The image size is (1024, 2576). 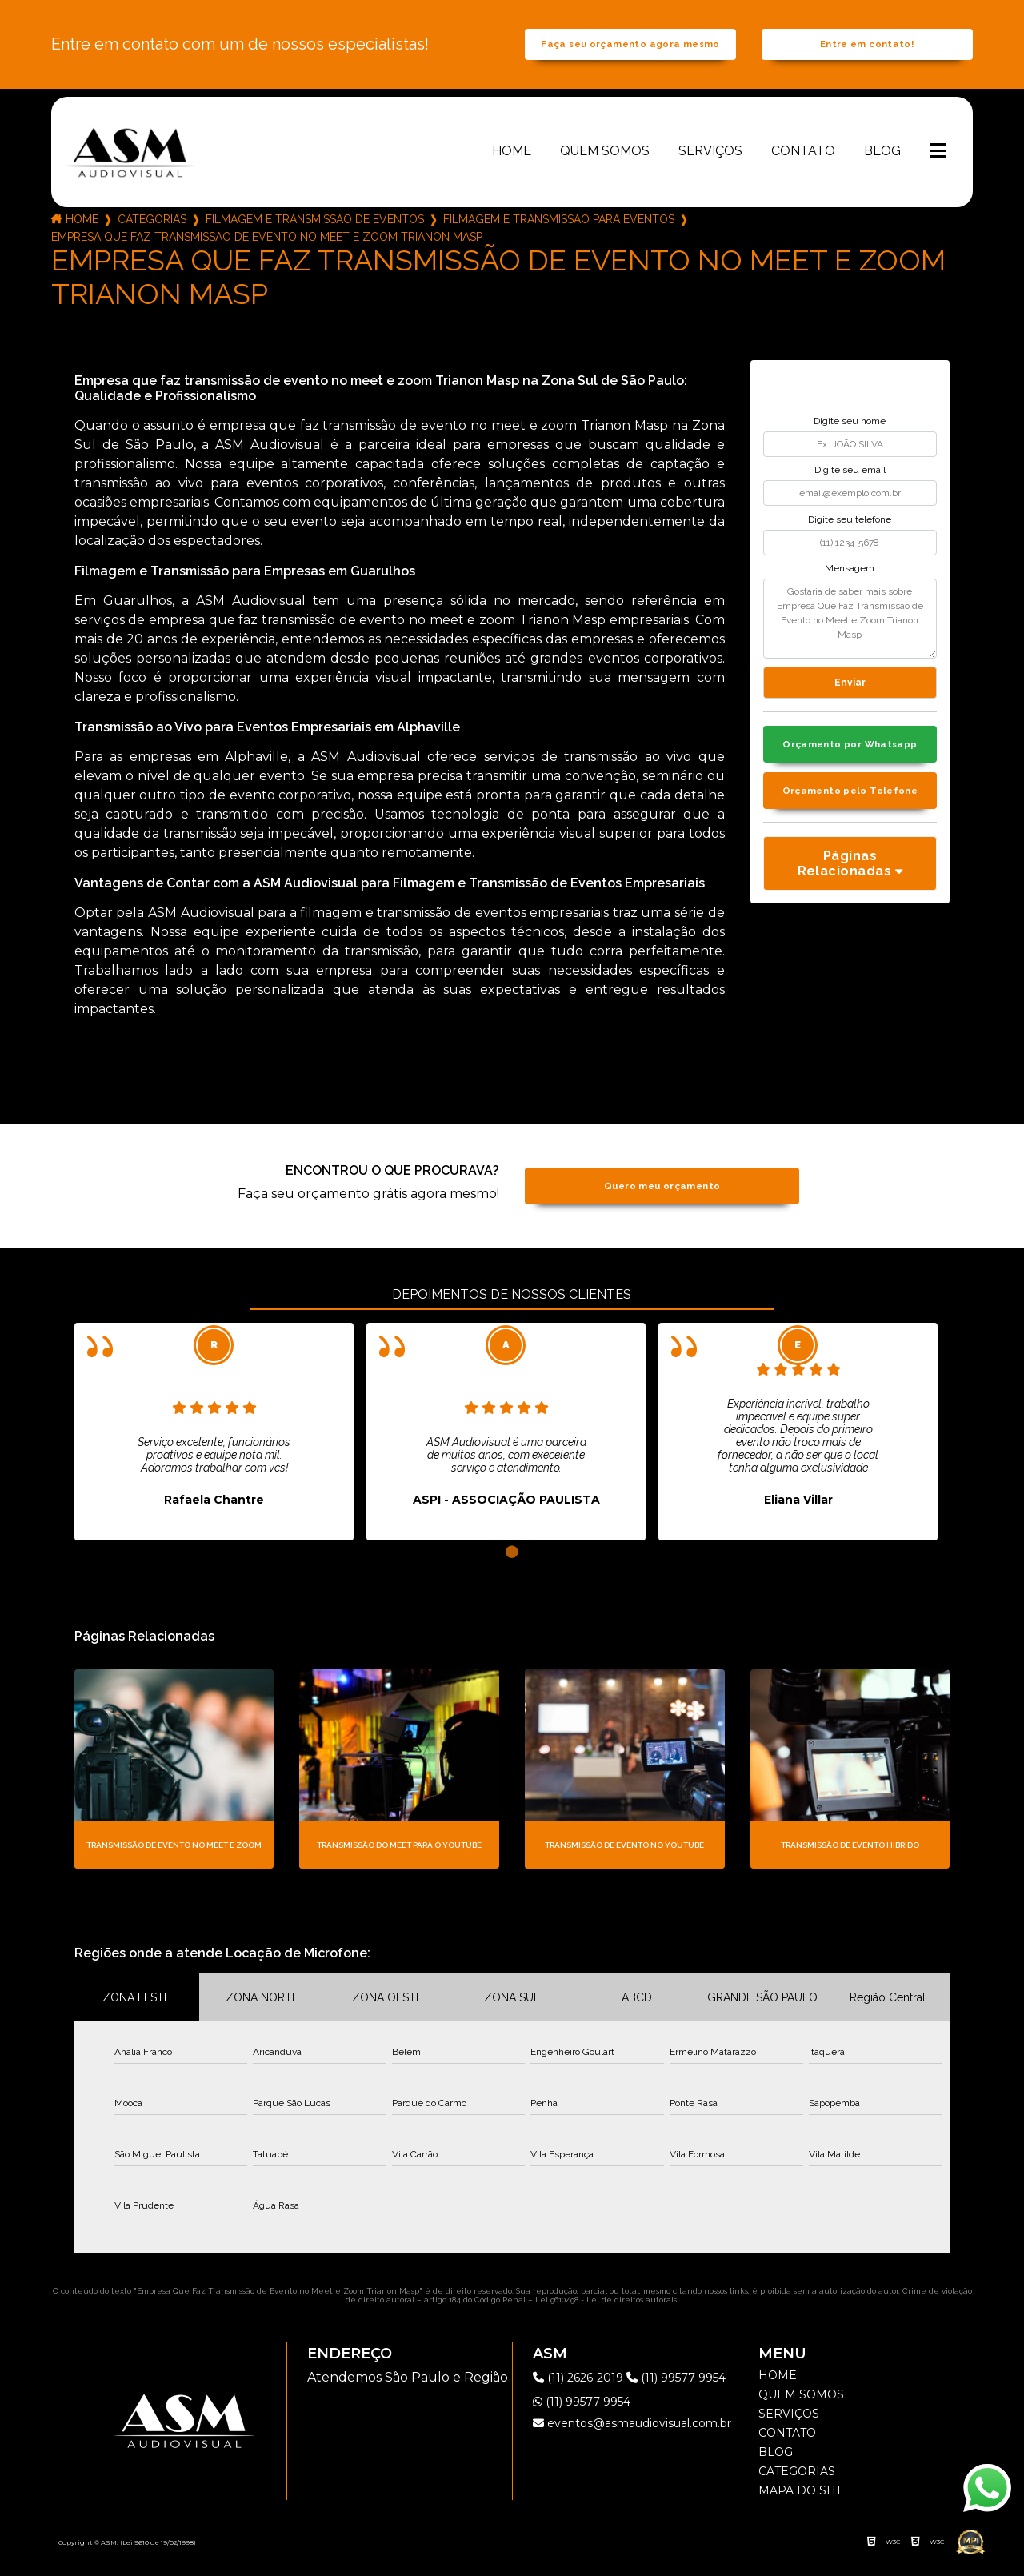 What do you see at coordinates (630, 54) in the screenshot?
I see `Faça seu orçamento agora mesmo` at bounding box center [630, 54].